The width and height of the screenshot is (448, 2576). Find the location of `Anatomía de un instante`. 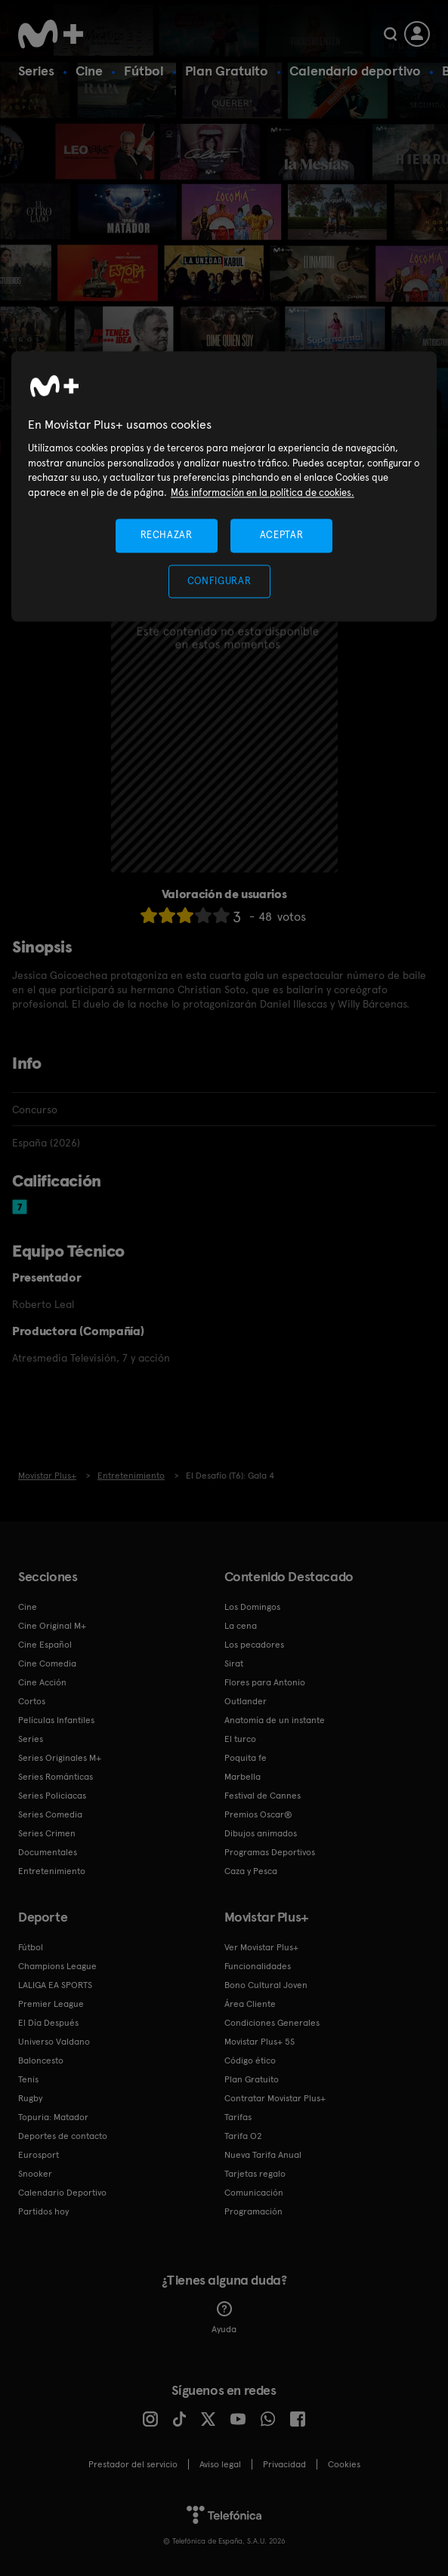

Anatomía de un instante is located at coordinates (274, 1720).